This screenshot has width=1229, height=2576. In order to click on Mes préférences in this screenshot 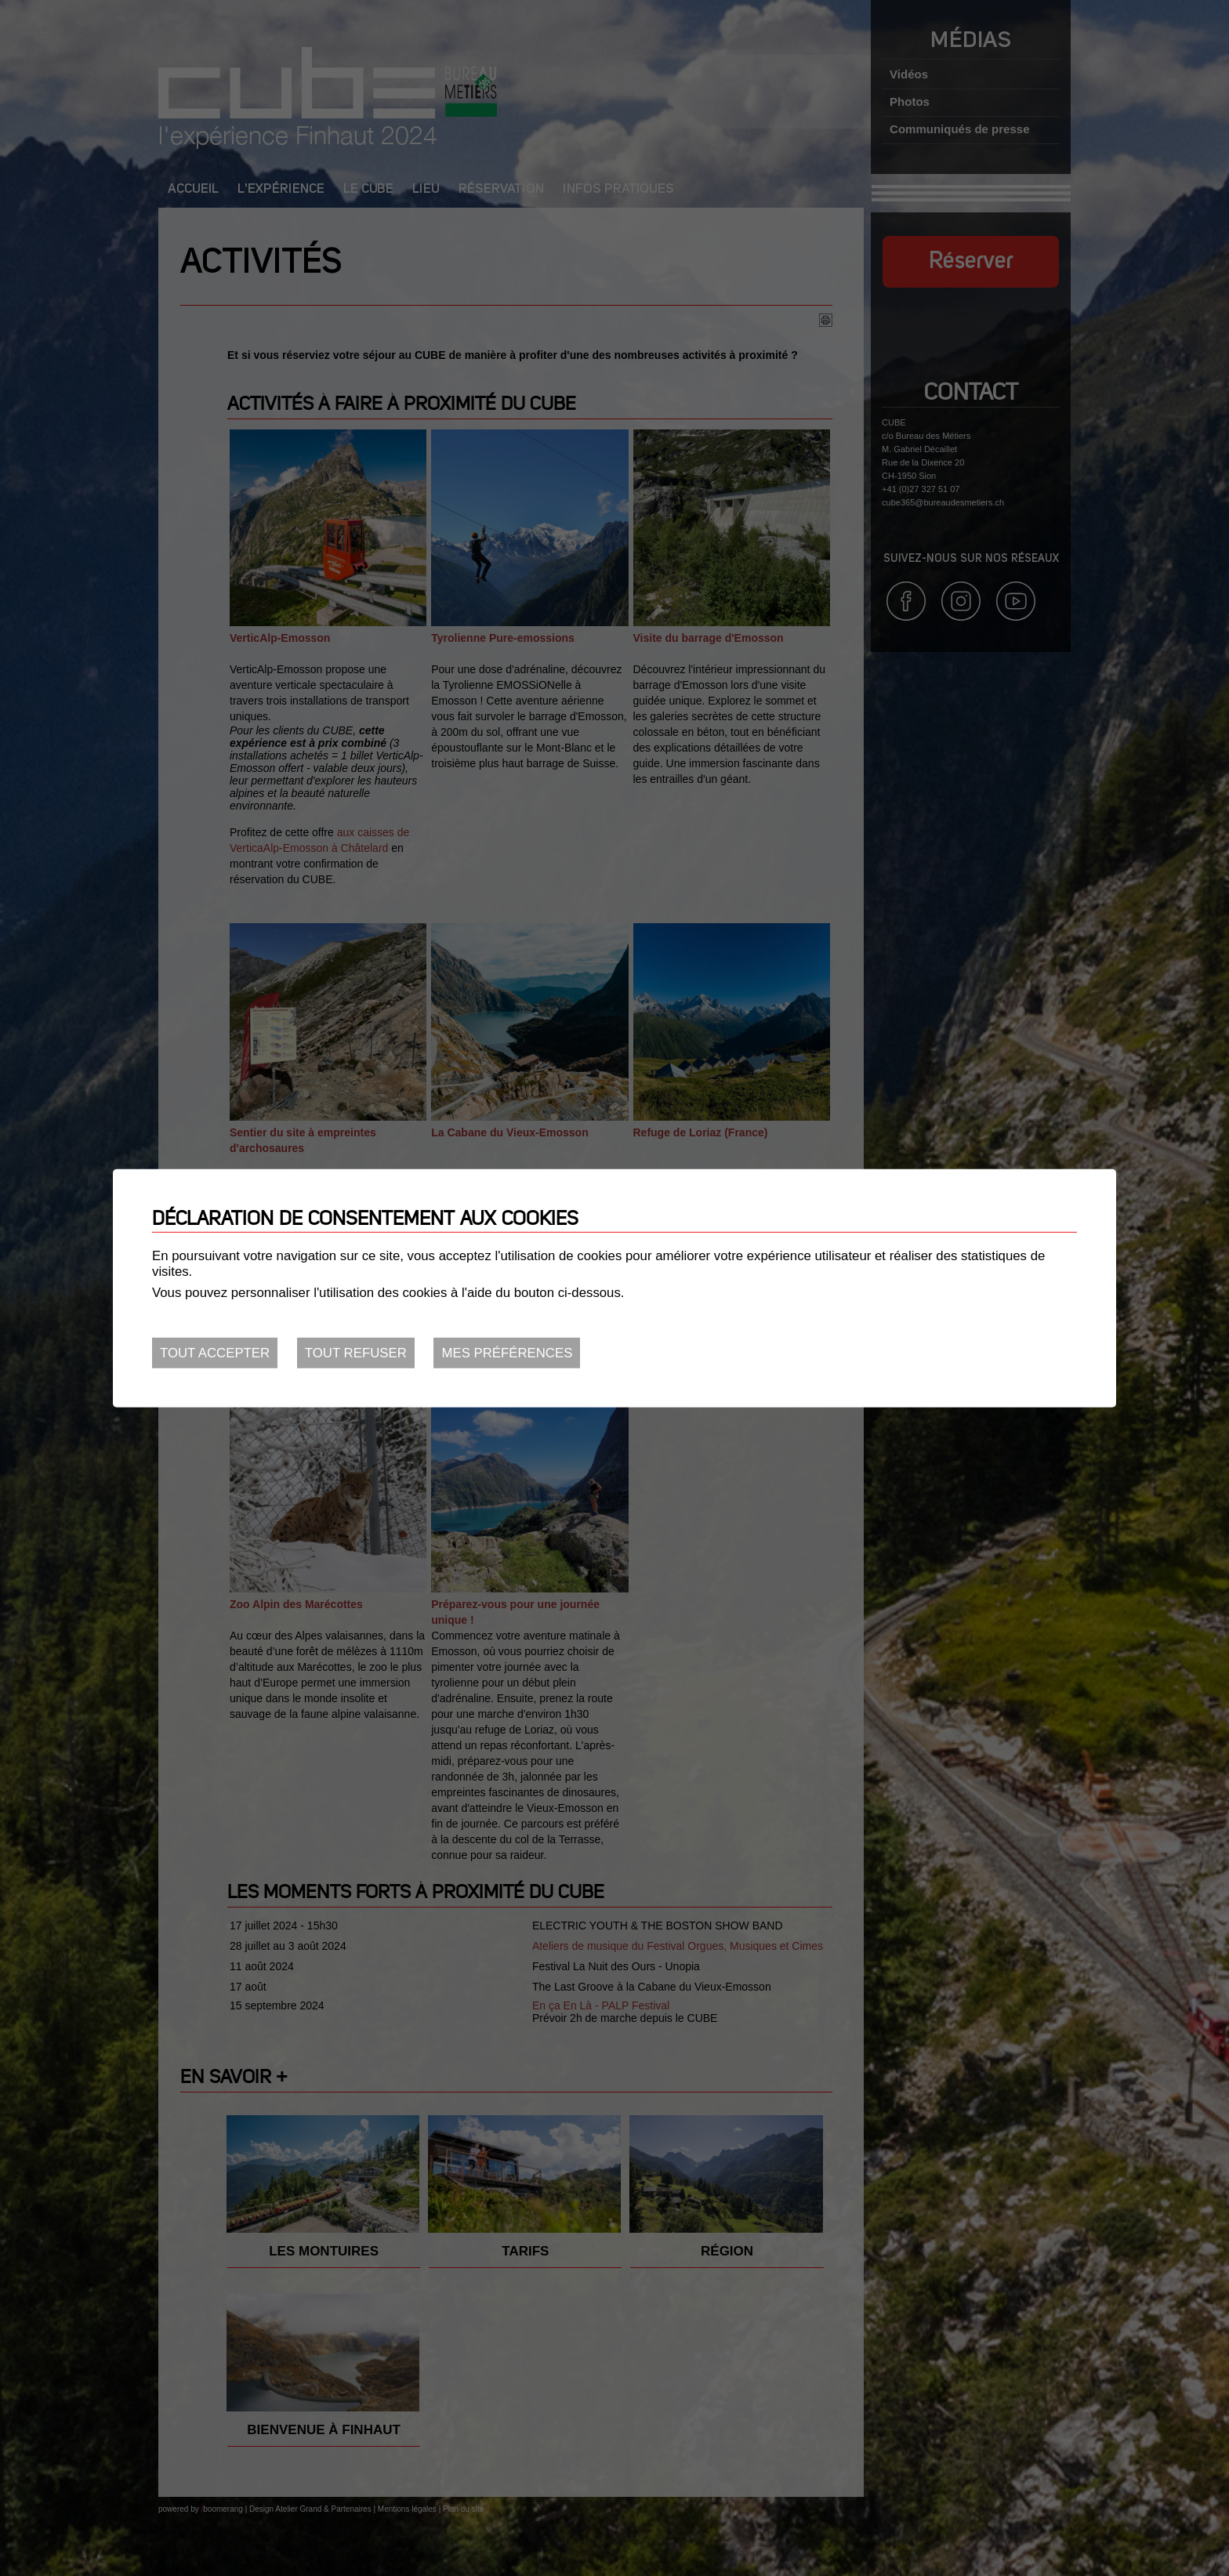, I will do `click(506, 1353)`.